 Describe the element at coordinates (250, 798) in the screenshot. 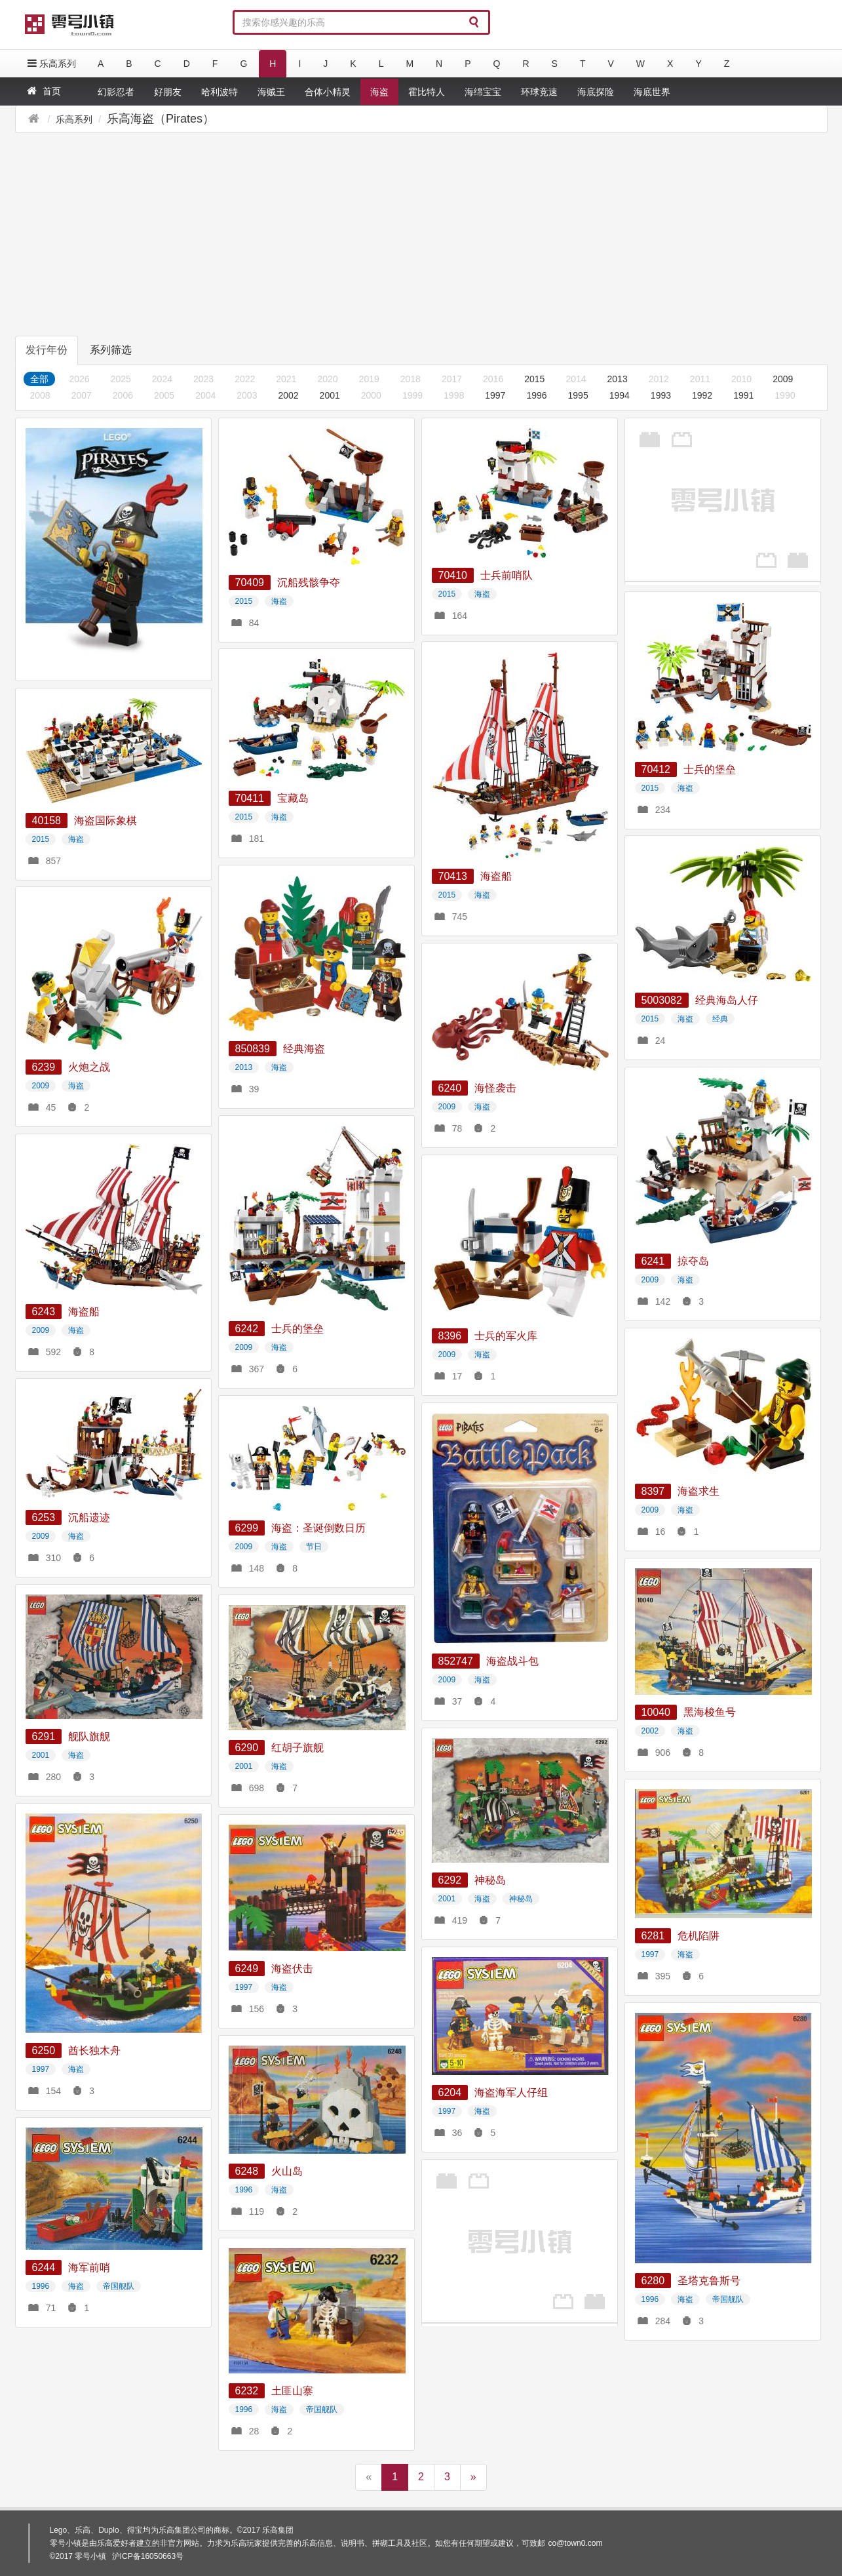

I see `70411` at that location.